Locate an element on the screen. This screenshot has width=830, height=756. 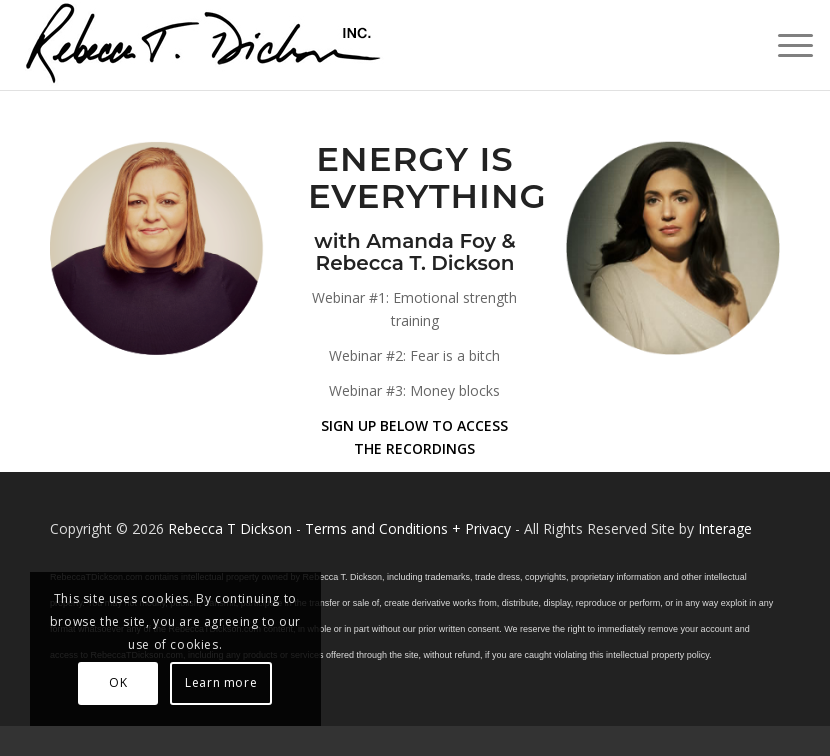
Interage is located at coordinates (725, 528).